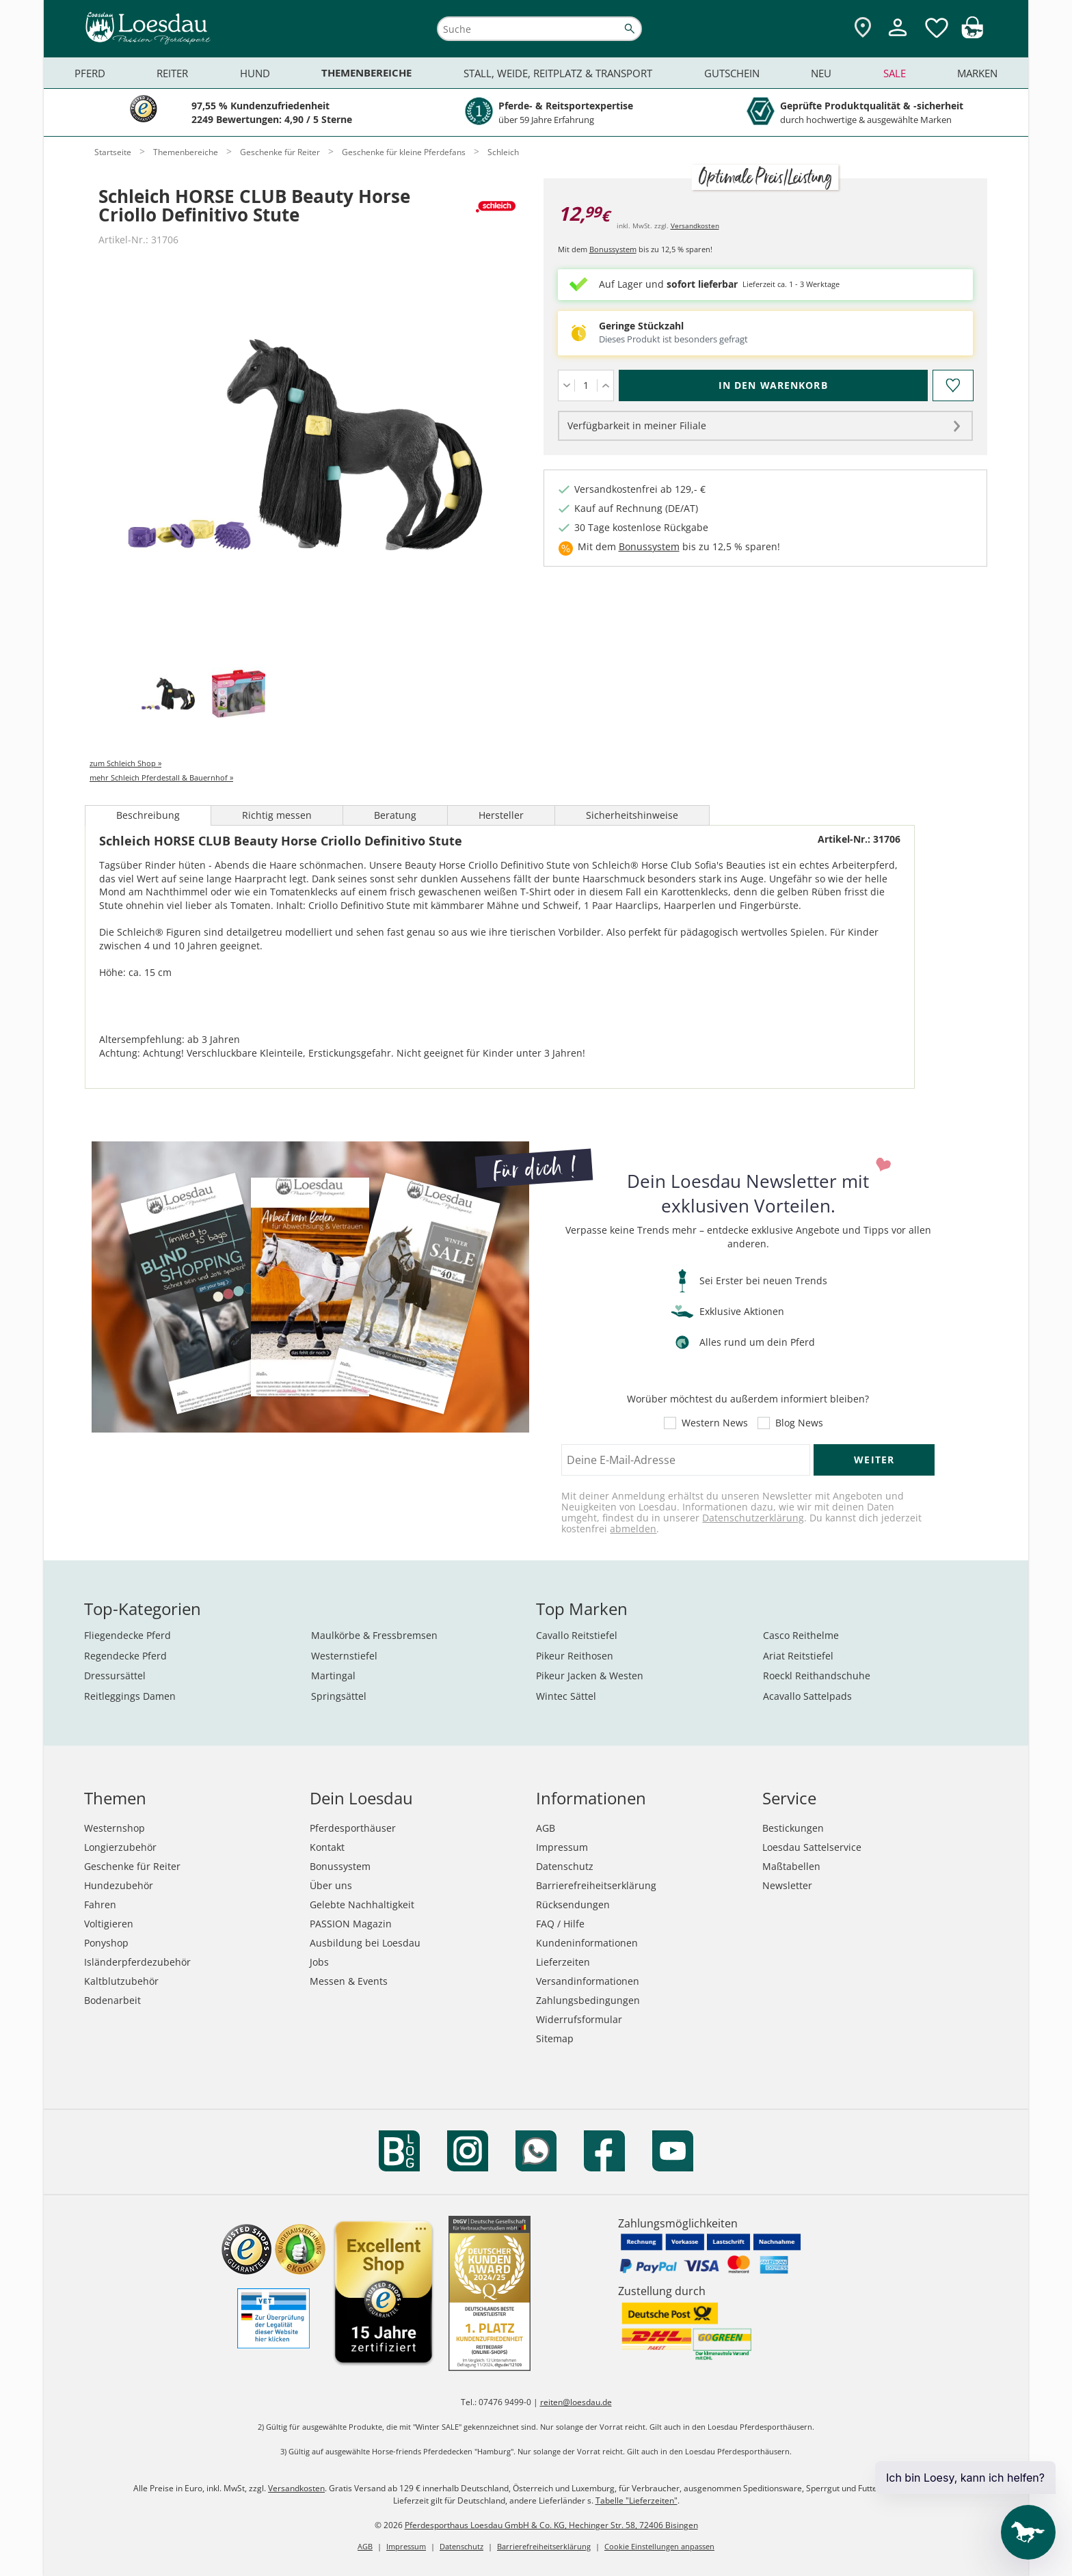 The width and height of the screenshot is (1072, 2576). Describe the element at coordinates (605, 385) in the screenshot. I see `[Menge erhöhen]` at that location.